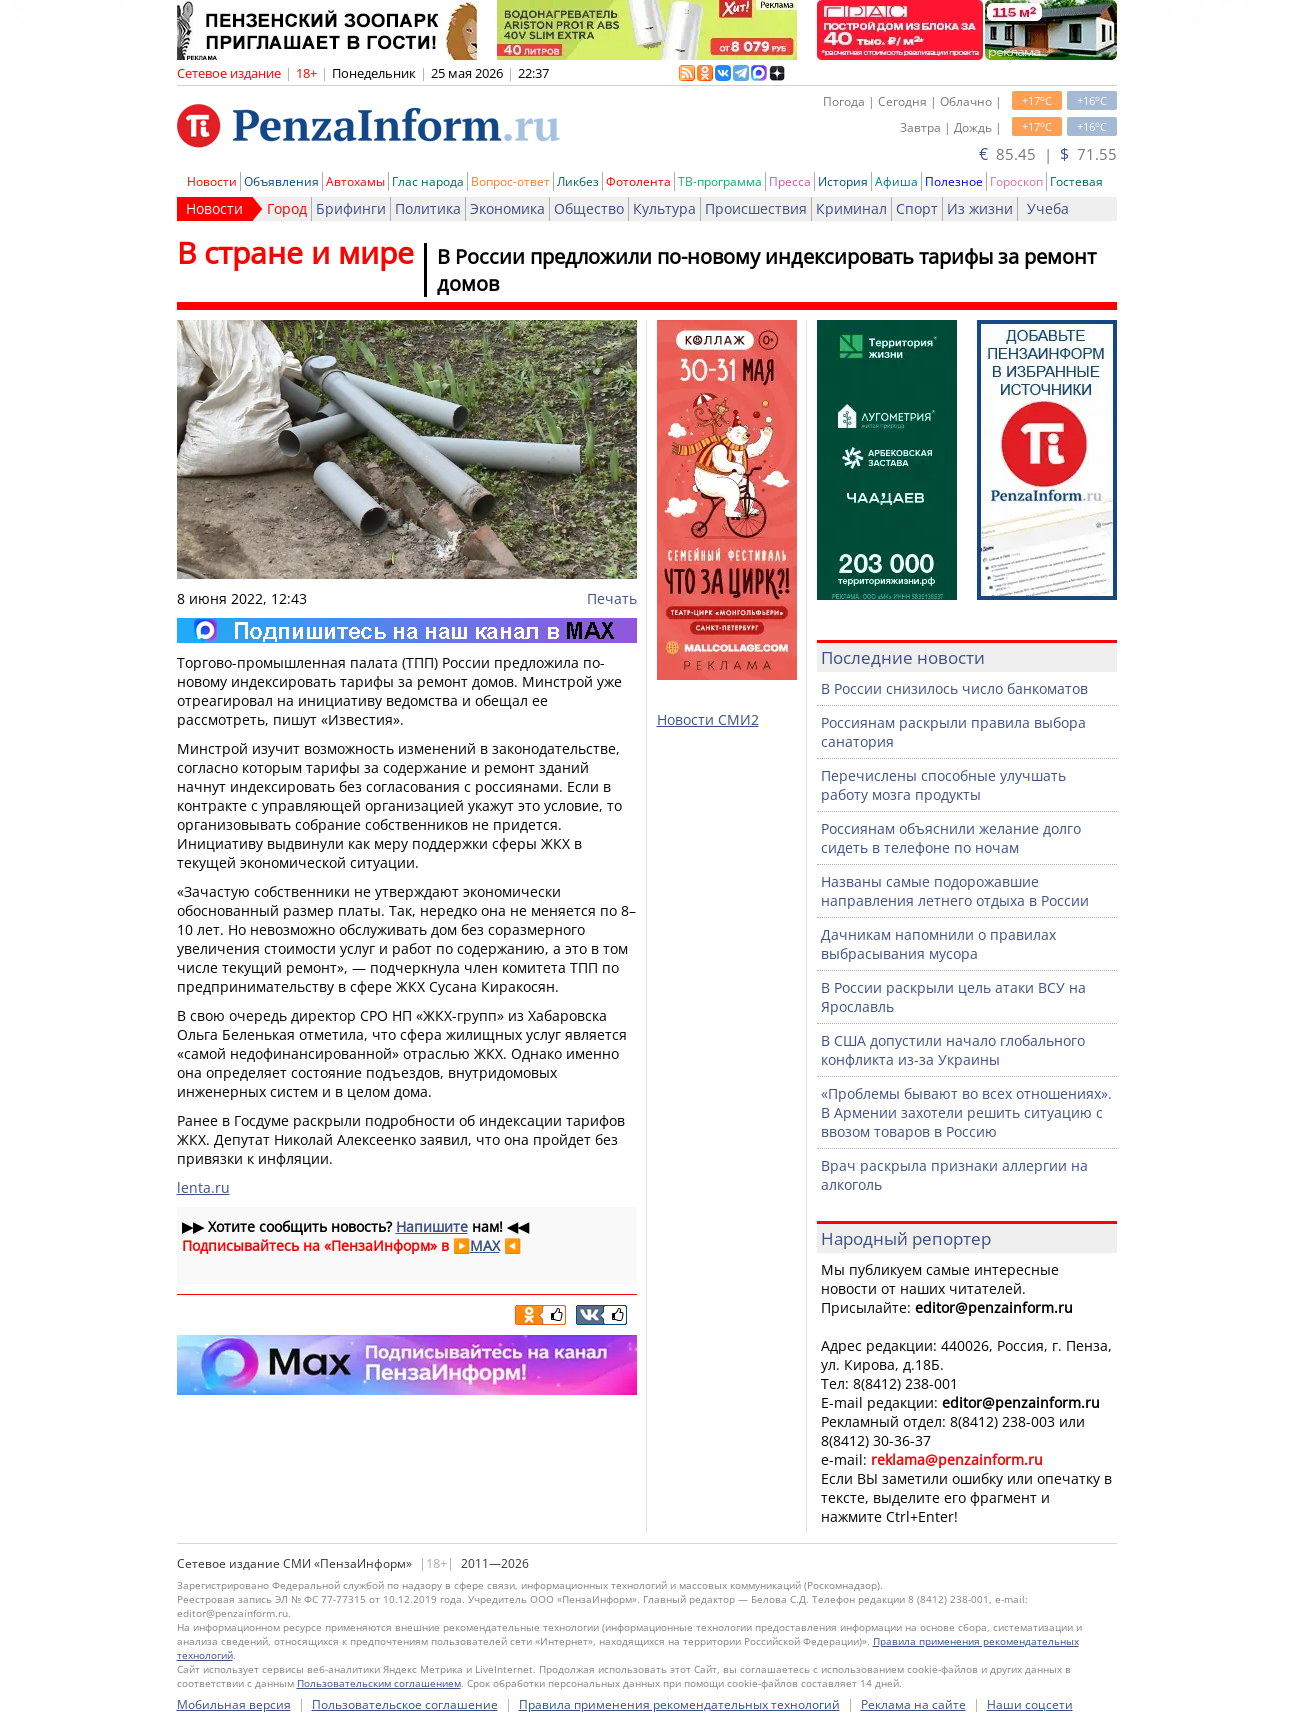 The image size is (1293, 1734). Describe the element at coordinates (295, 252) in the screenshot. I see `В стране и мире` at that location.